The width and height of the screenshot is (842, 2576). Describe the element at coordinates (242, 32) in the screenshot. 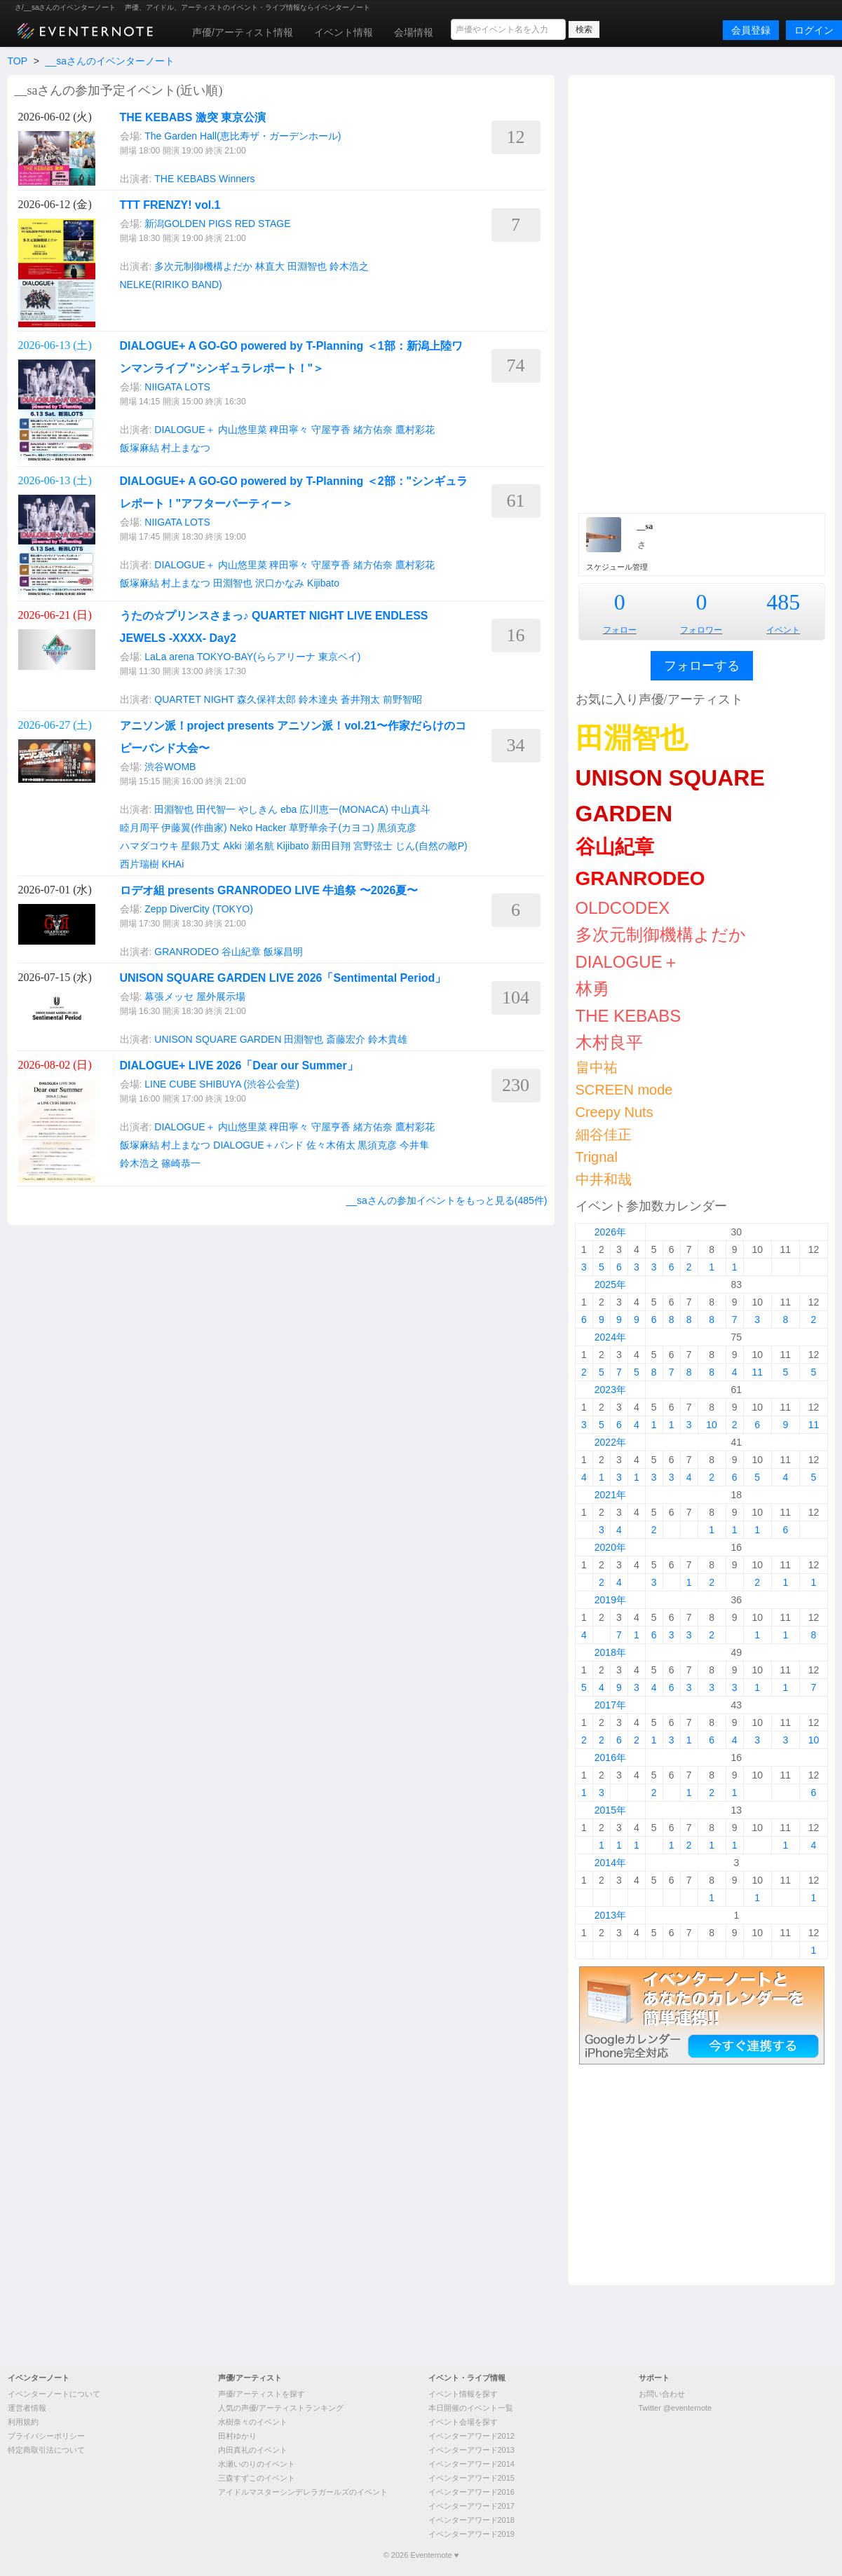

I see `声優/アーティスト情報` at that location.